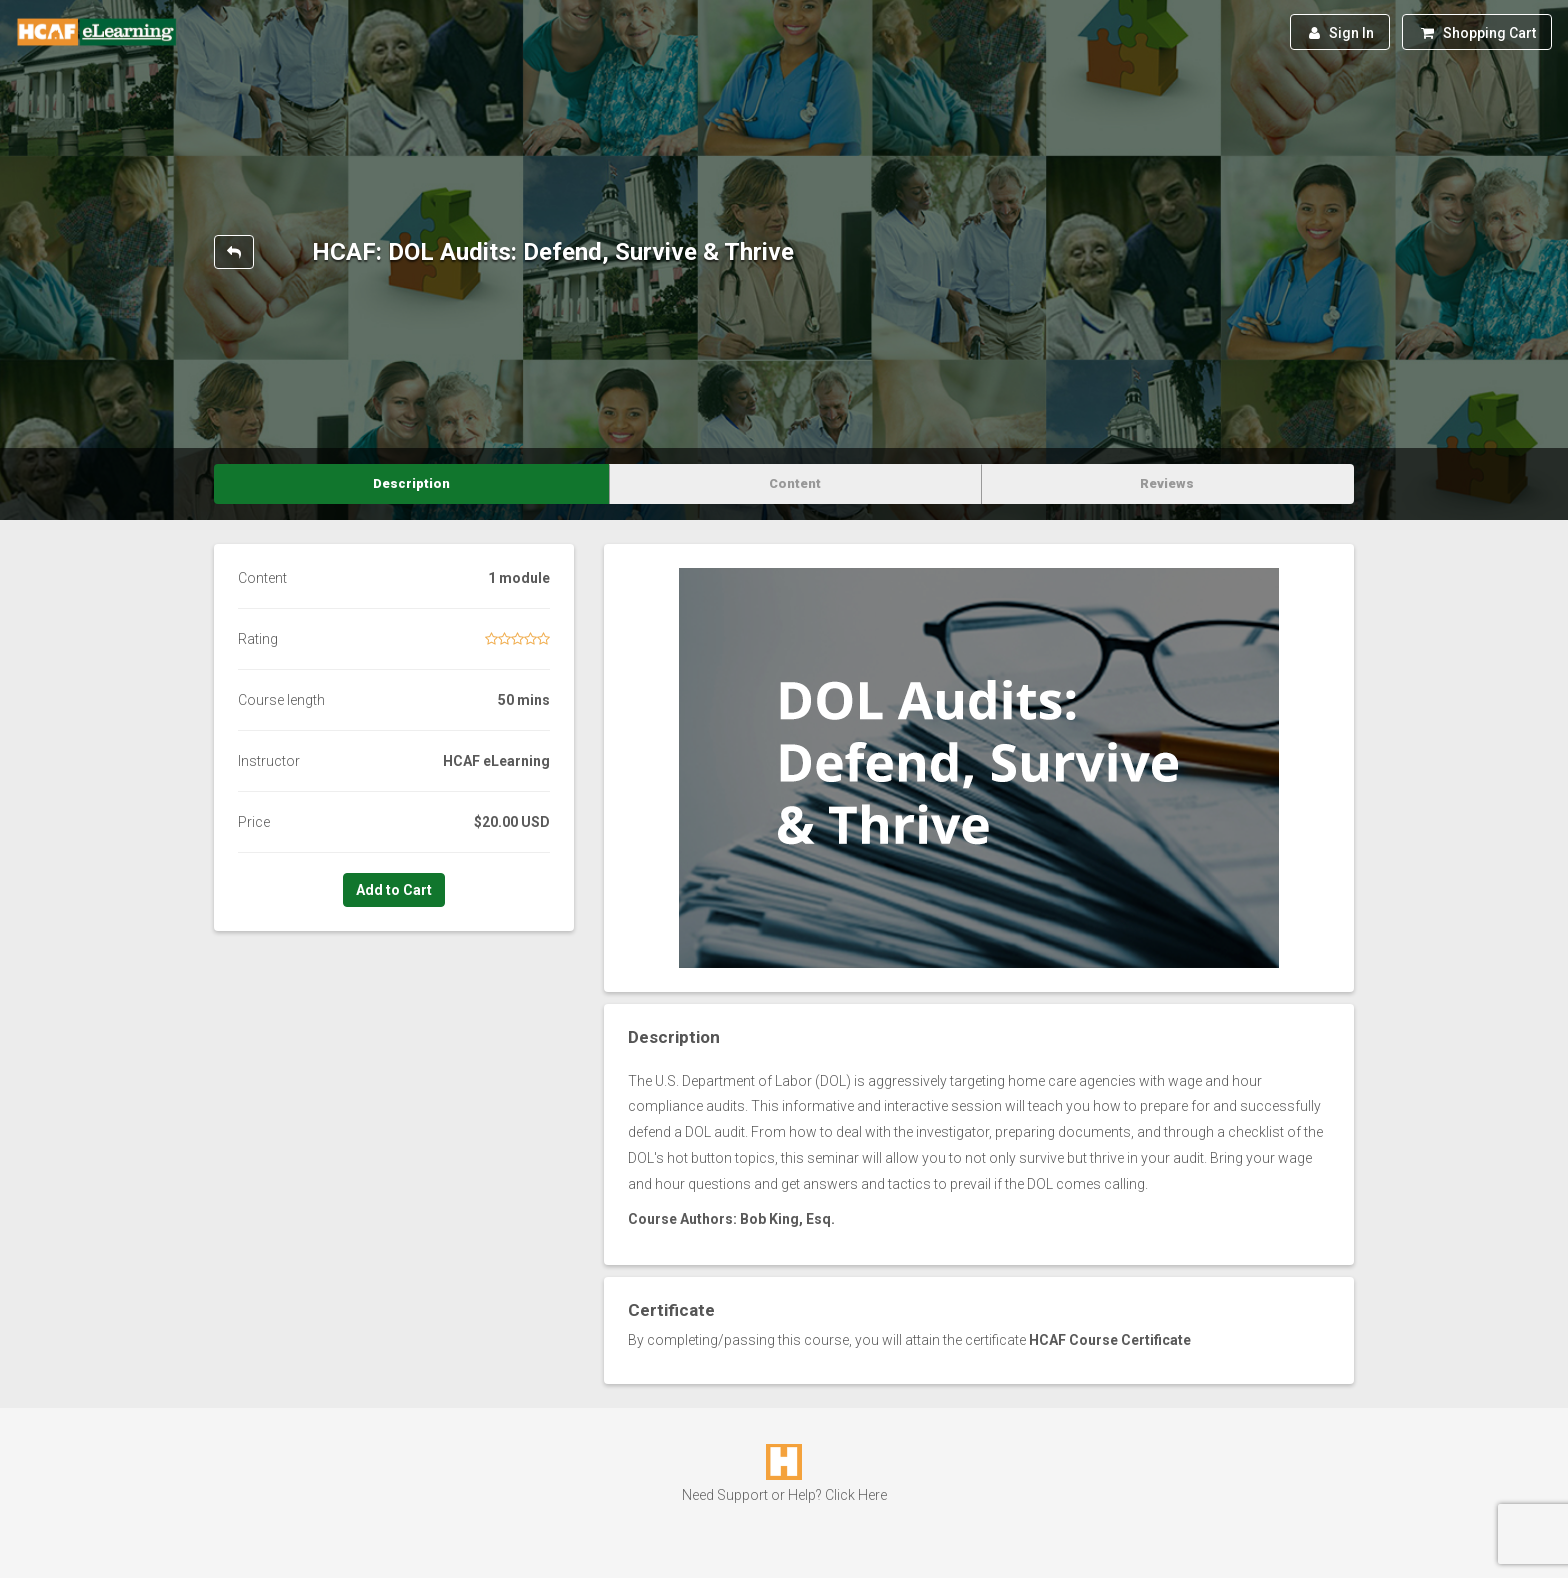 This screenshot has width=1568, height=1578. Describe the element at coordinates (784, 1495) in the screenshot. I see `Need Support or Help? Click Here` at that location.